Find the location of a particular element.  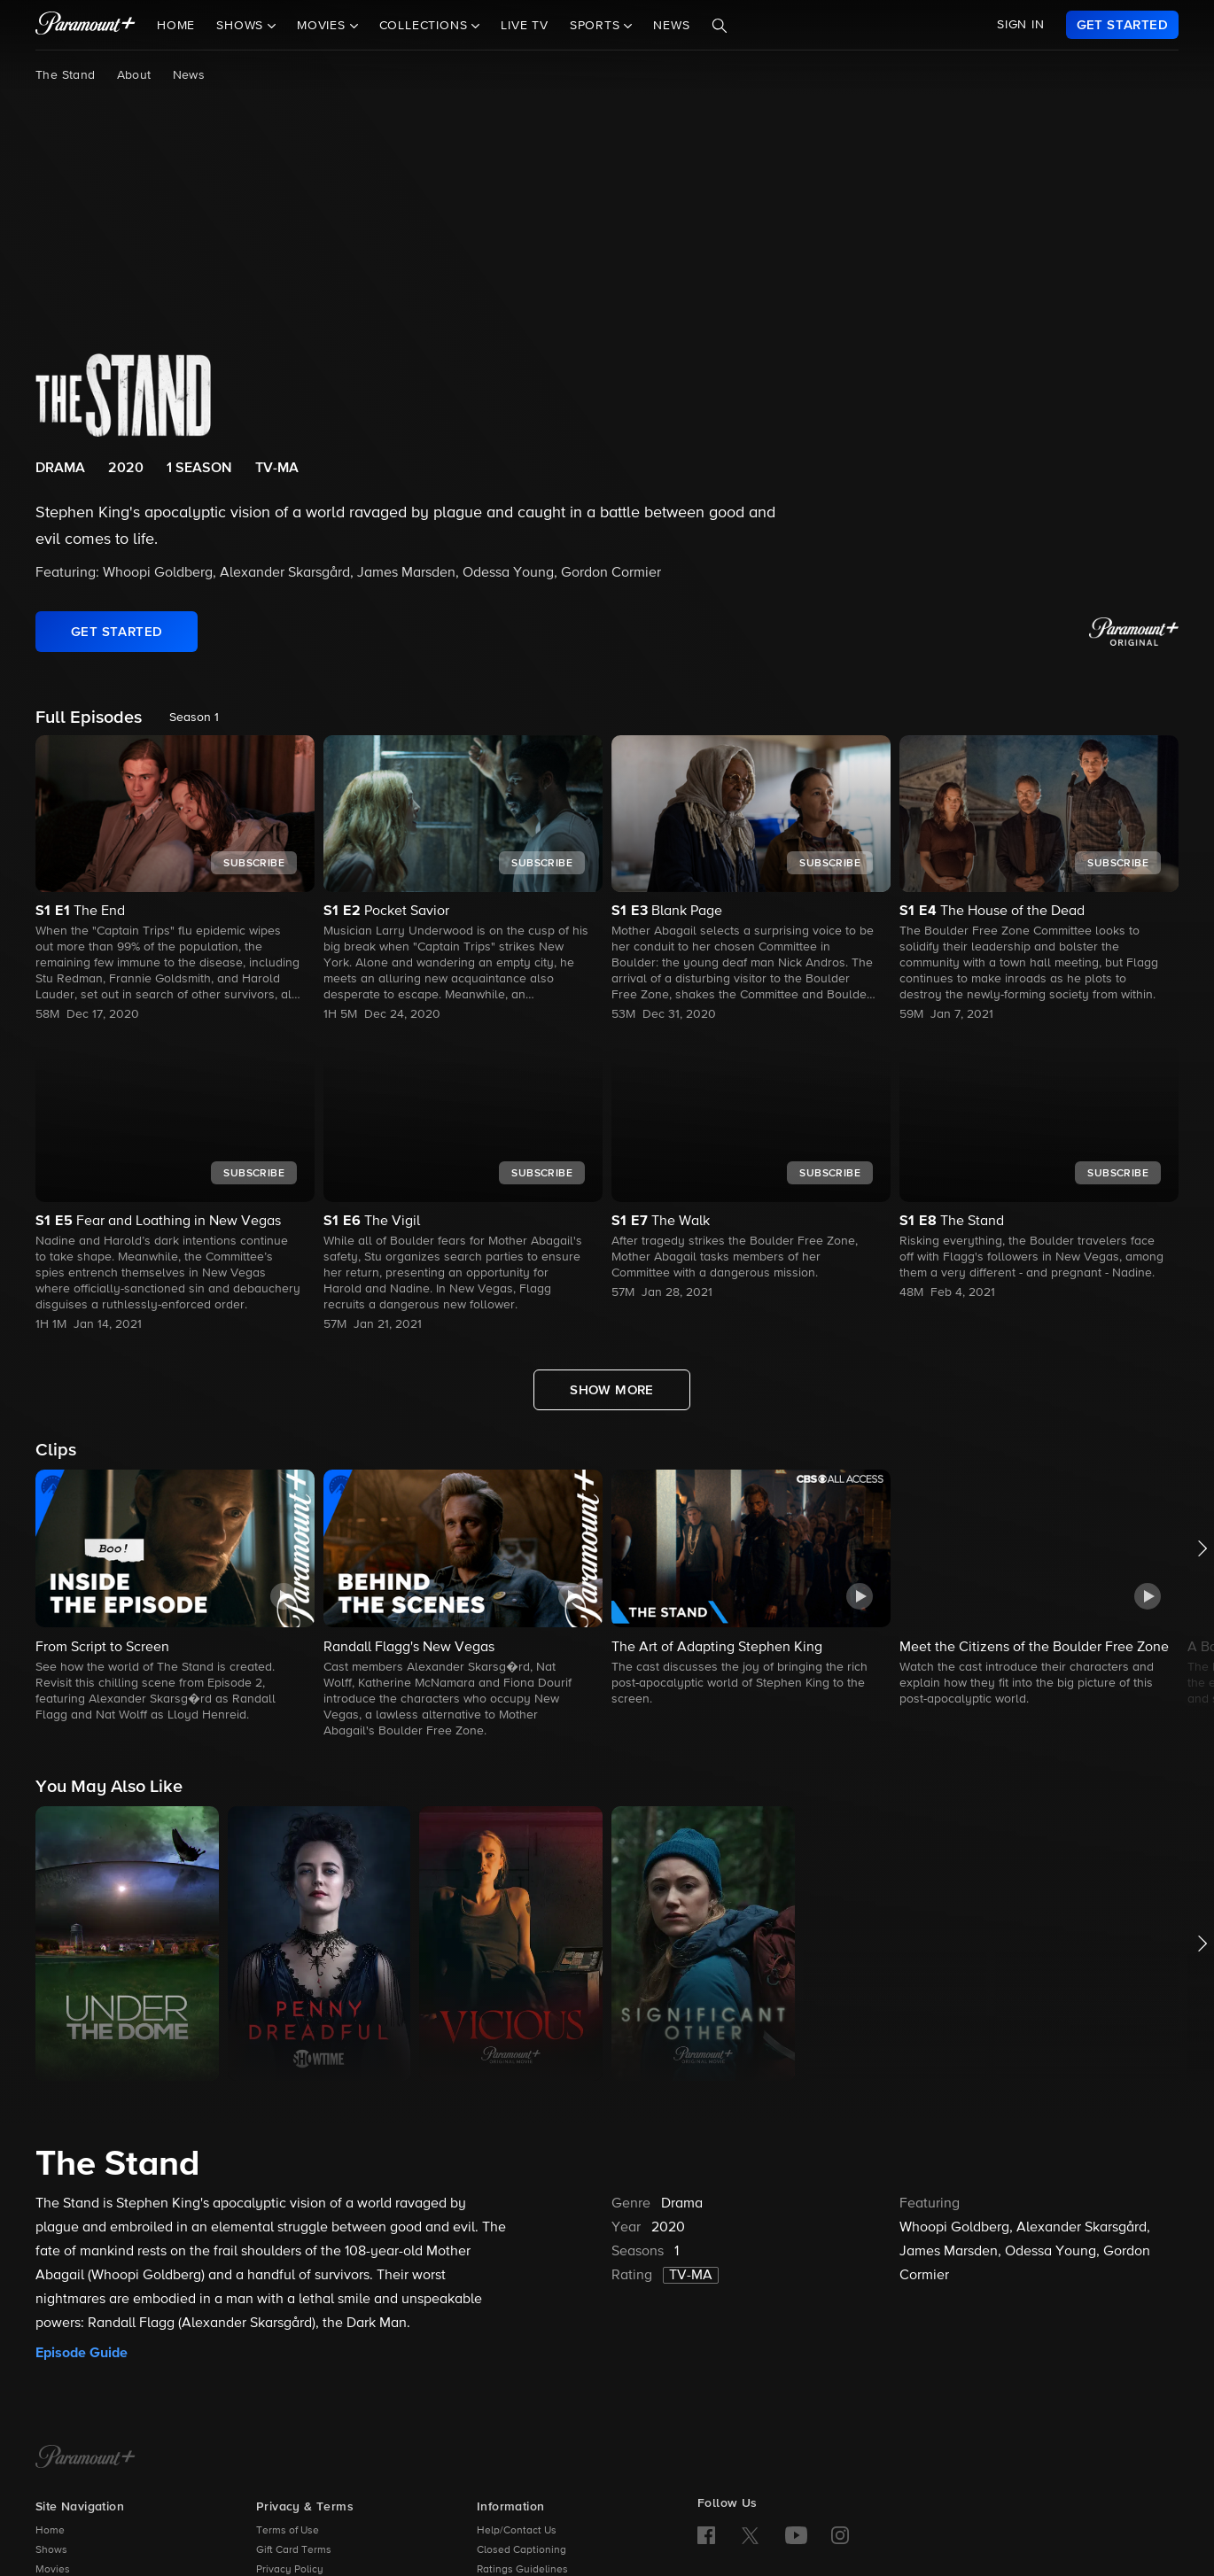

Terms of Use is located at coordinates (287, 2531).